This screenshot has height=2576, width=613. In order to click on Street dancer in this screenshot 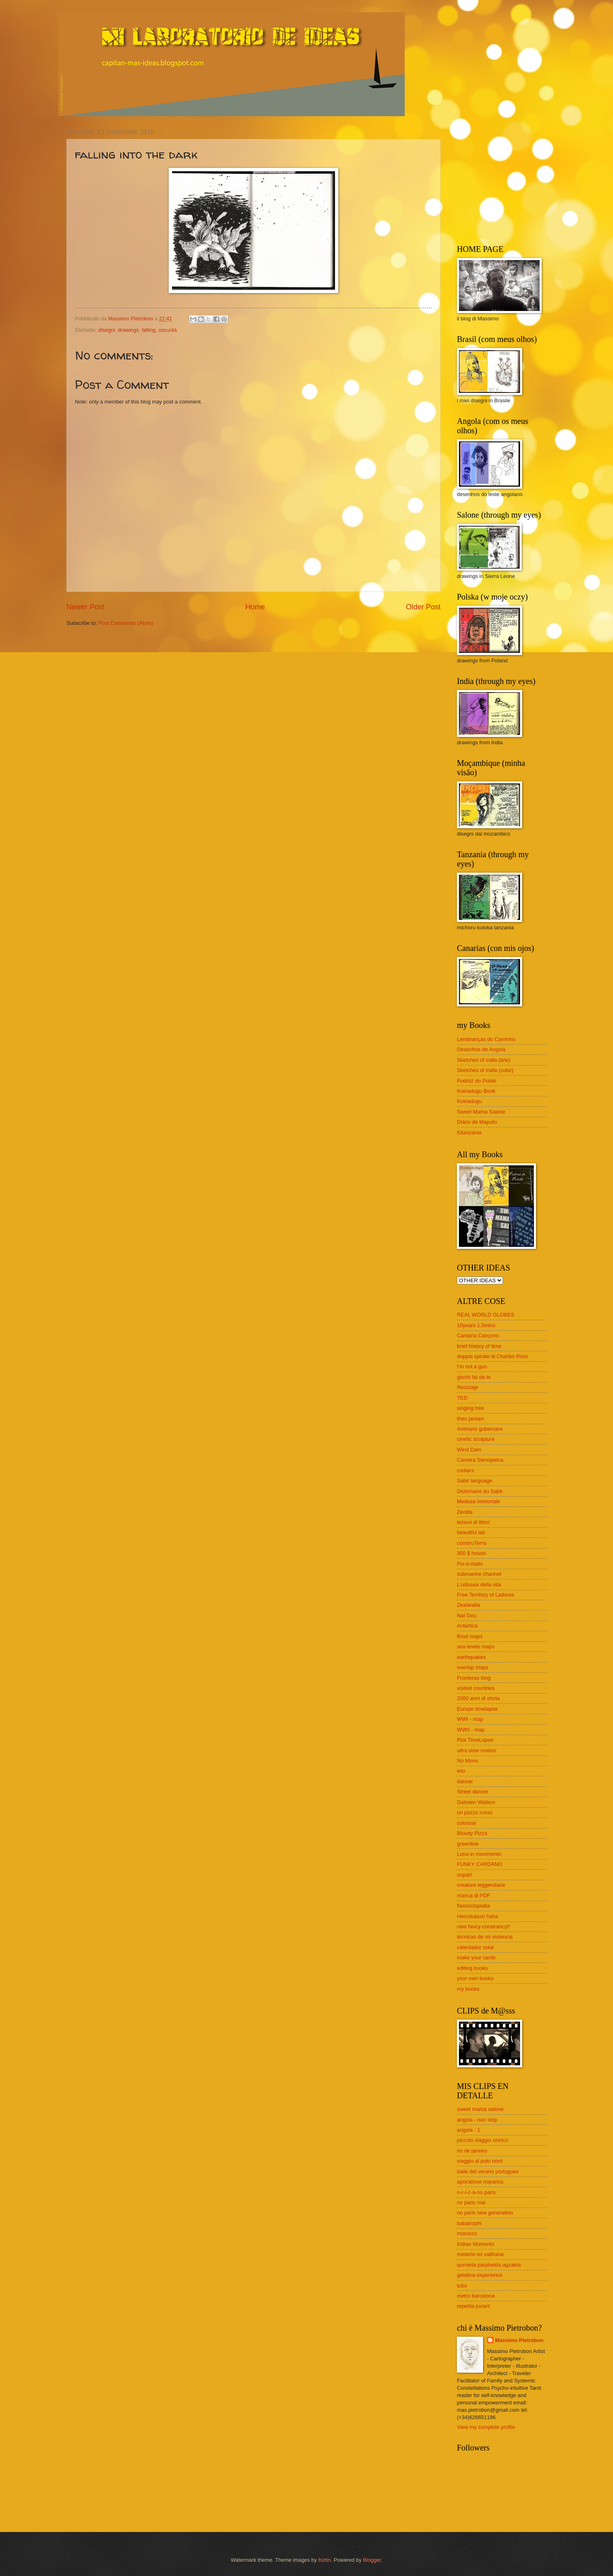, I will do `click(472, 1792)`.